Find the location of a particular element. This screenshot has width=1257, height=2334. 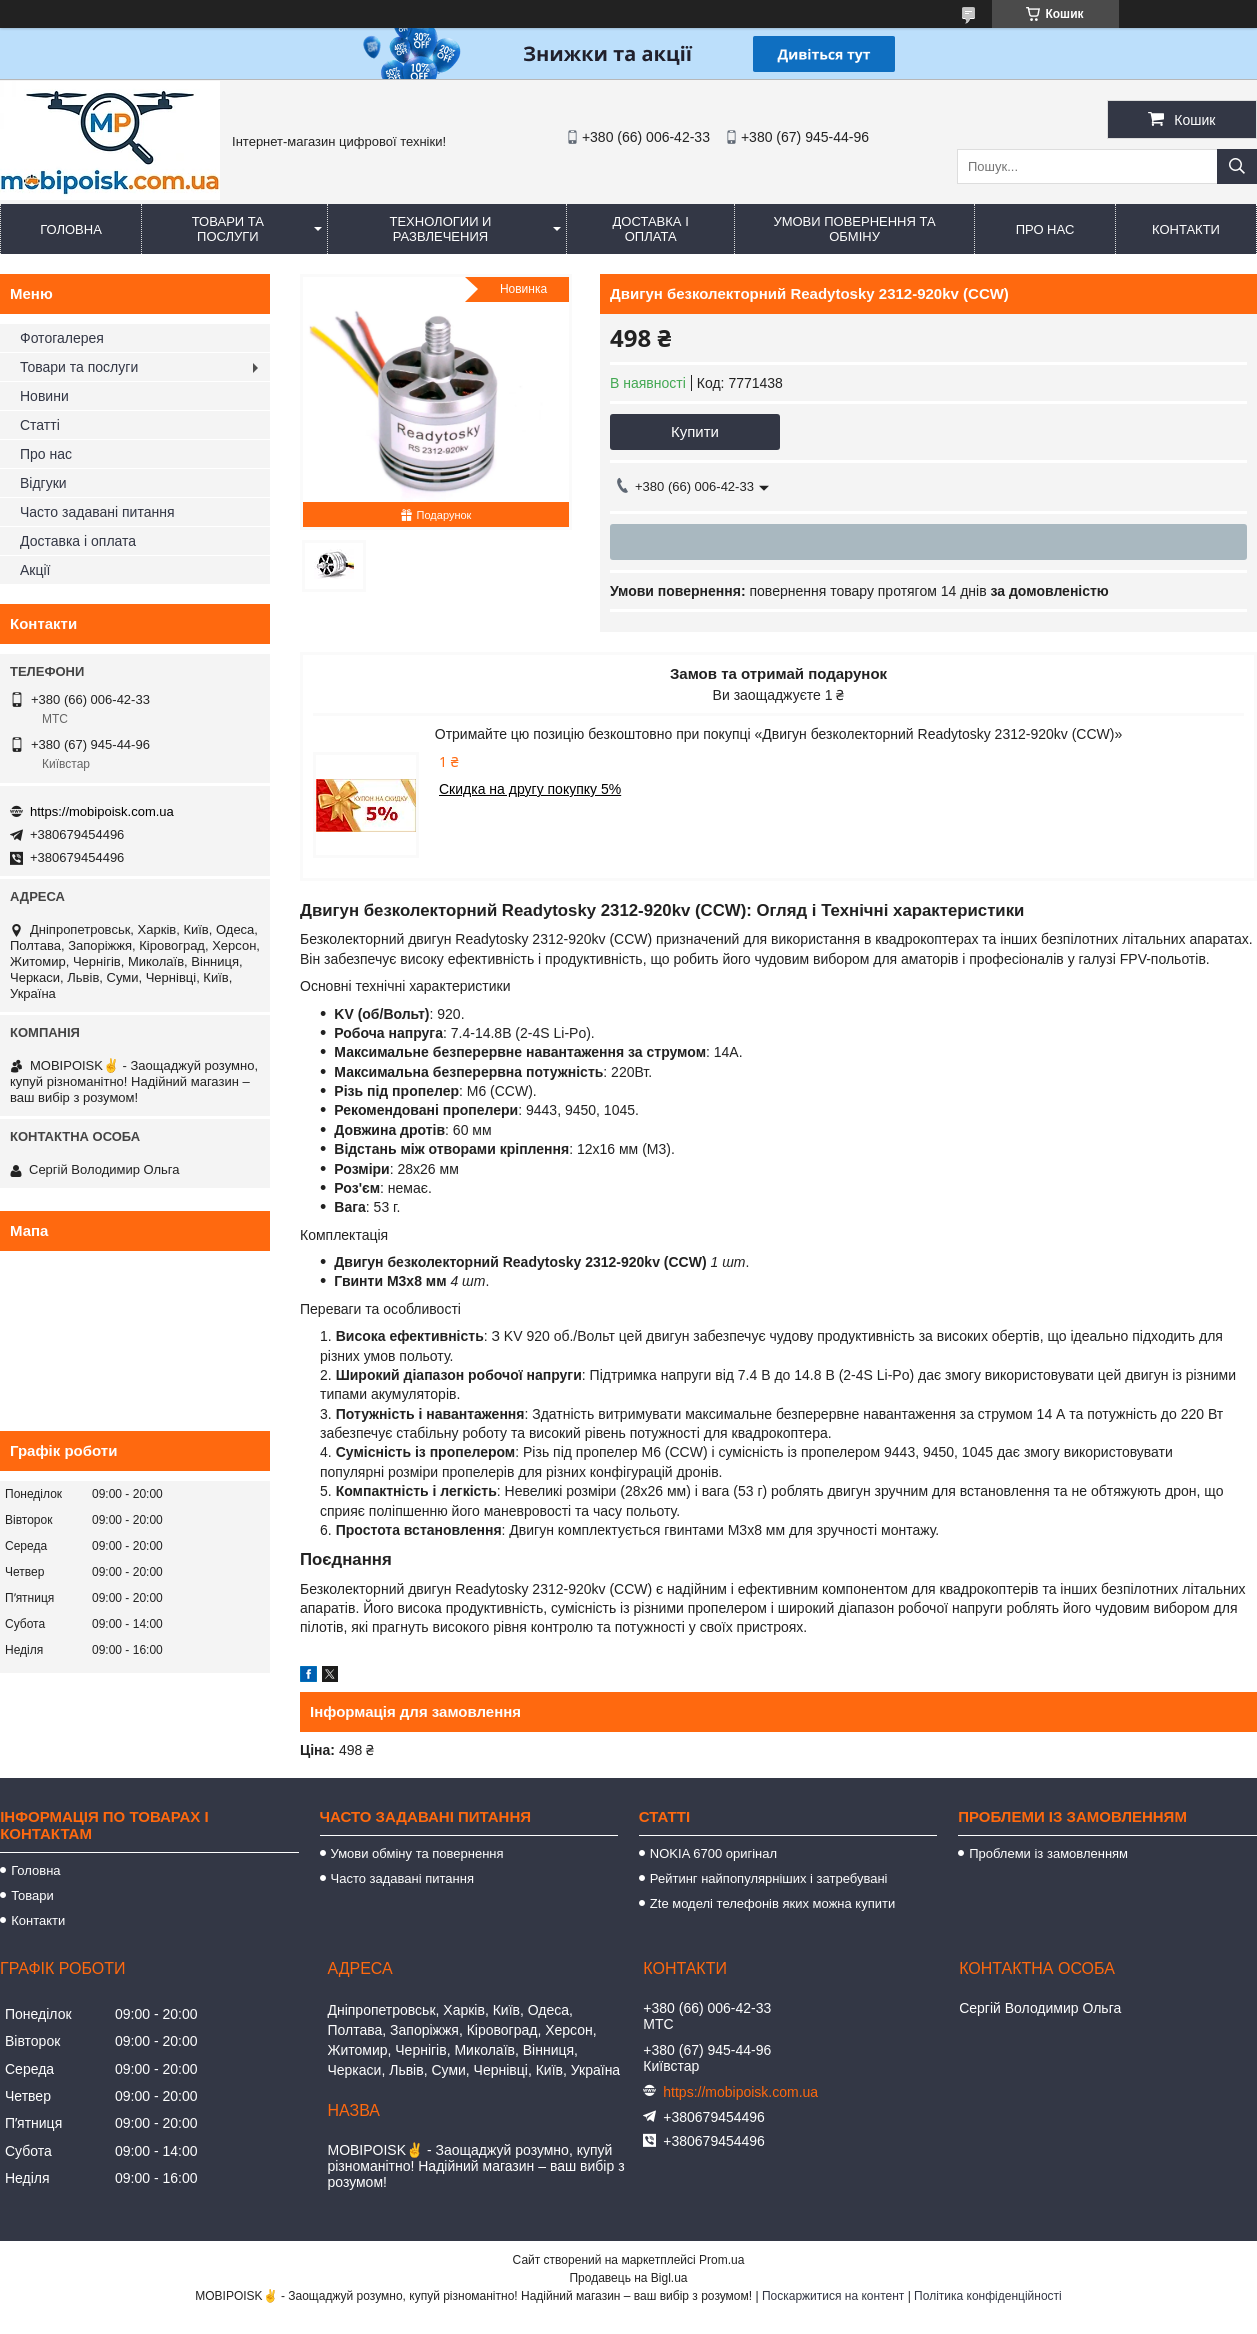

Політика конфіденційності is located at coordinates (988, 2296).